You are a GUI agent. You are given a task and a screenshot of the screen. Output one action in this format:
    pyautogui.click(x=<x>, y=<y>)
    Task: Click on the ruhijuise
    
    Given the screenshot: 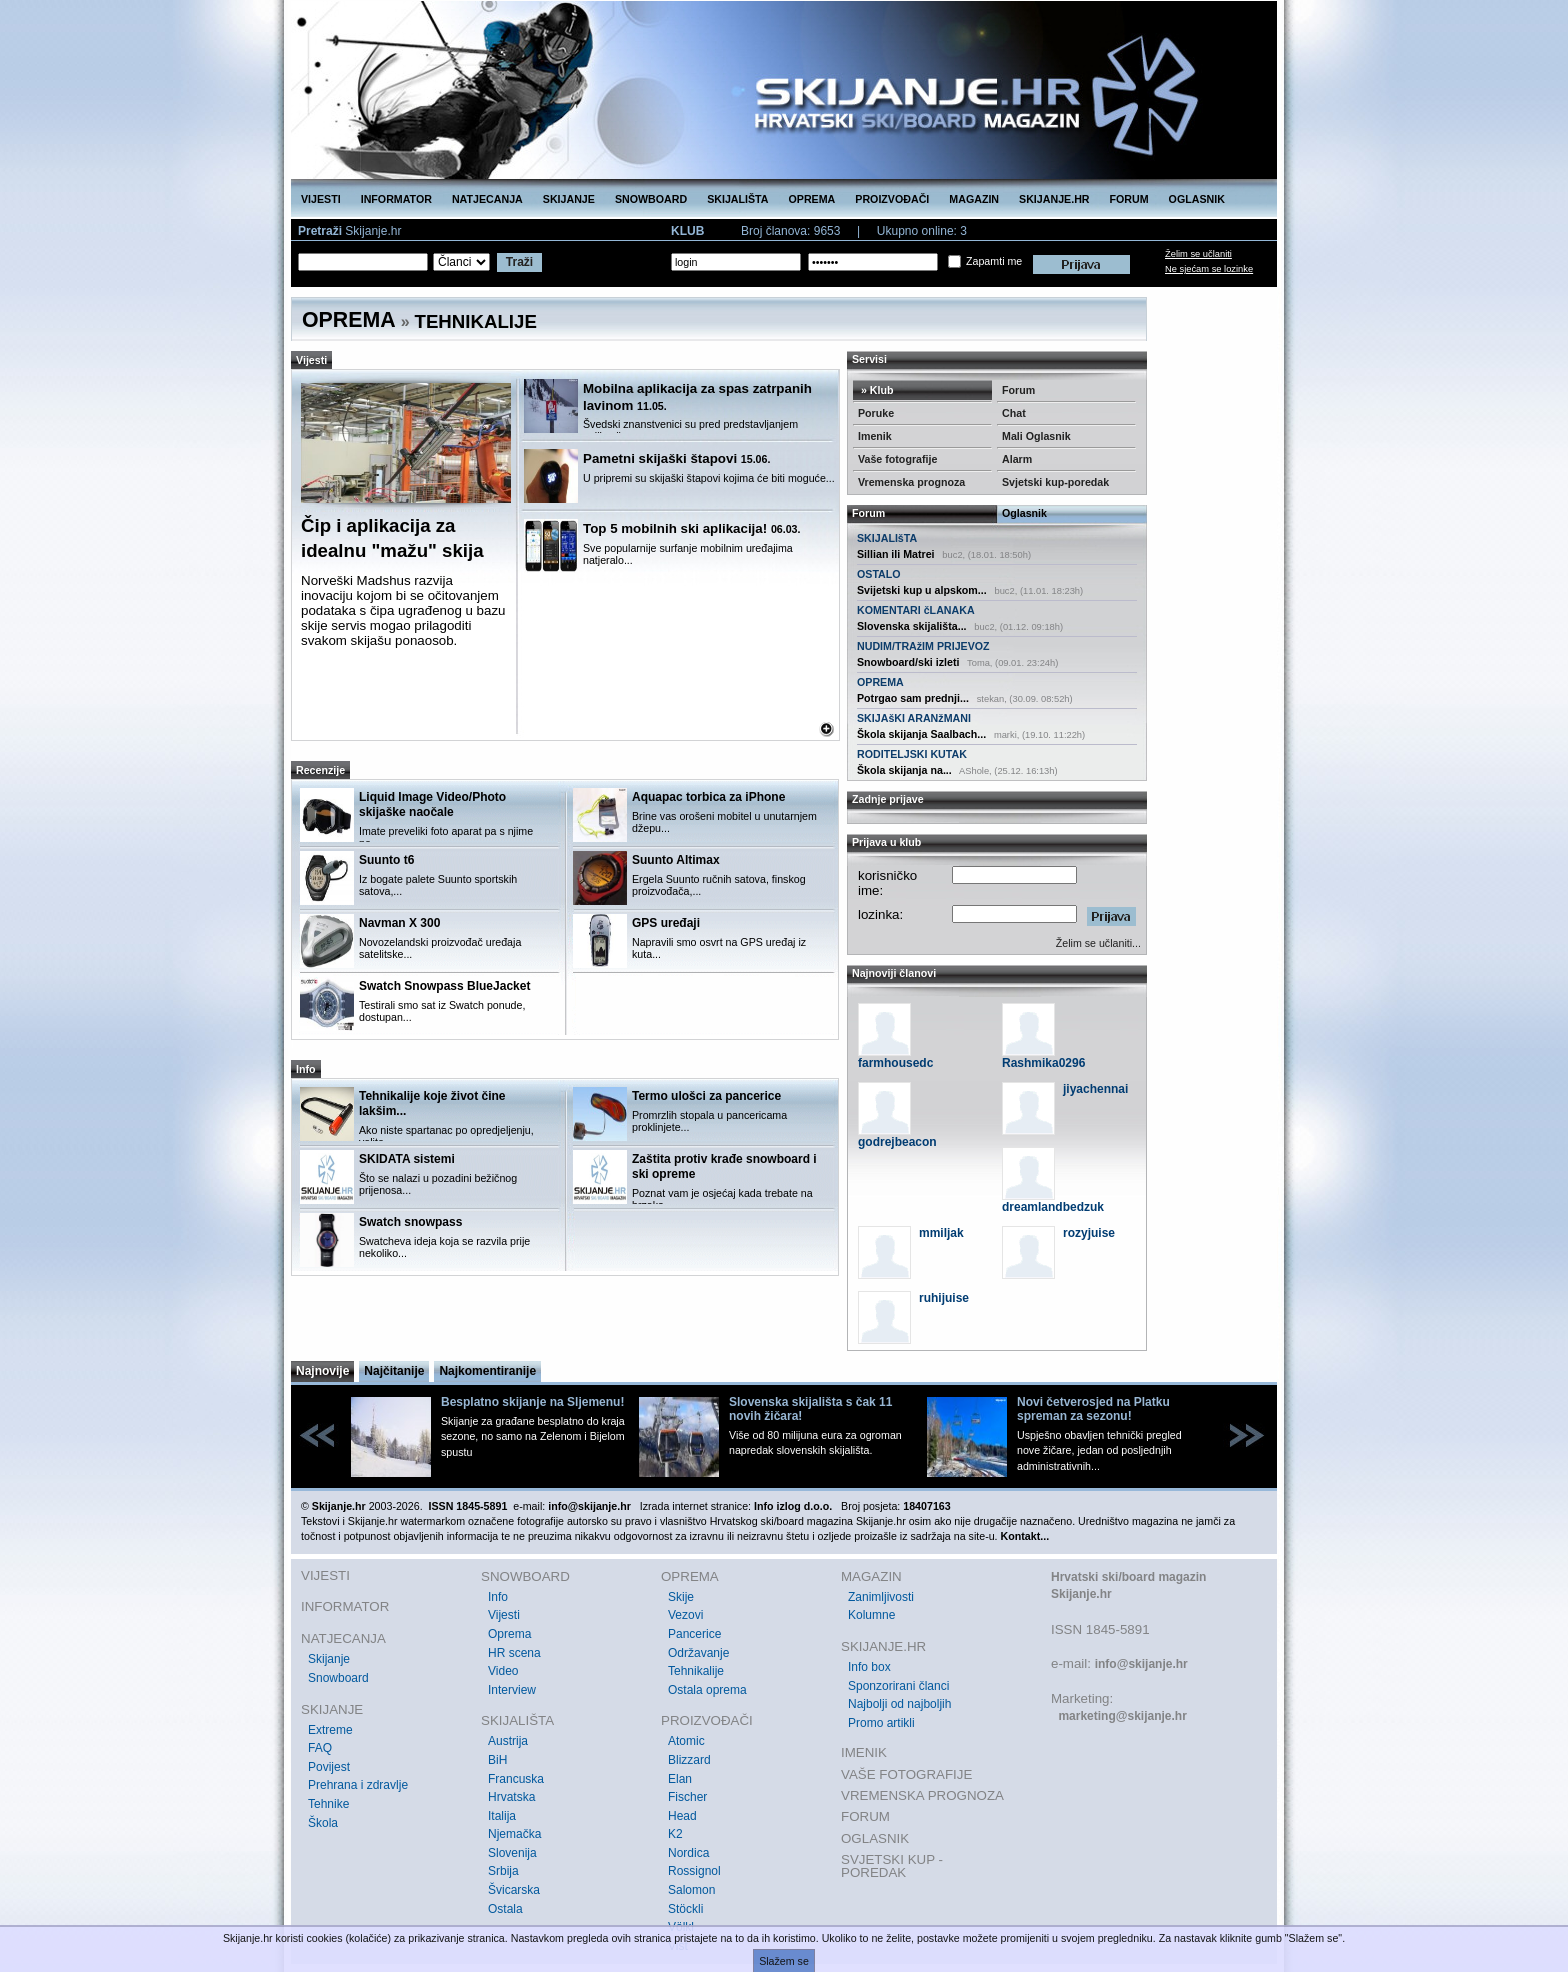 What is the action you would take?
    pyautogui.click(x=944, y=1298)
    